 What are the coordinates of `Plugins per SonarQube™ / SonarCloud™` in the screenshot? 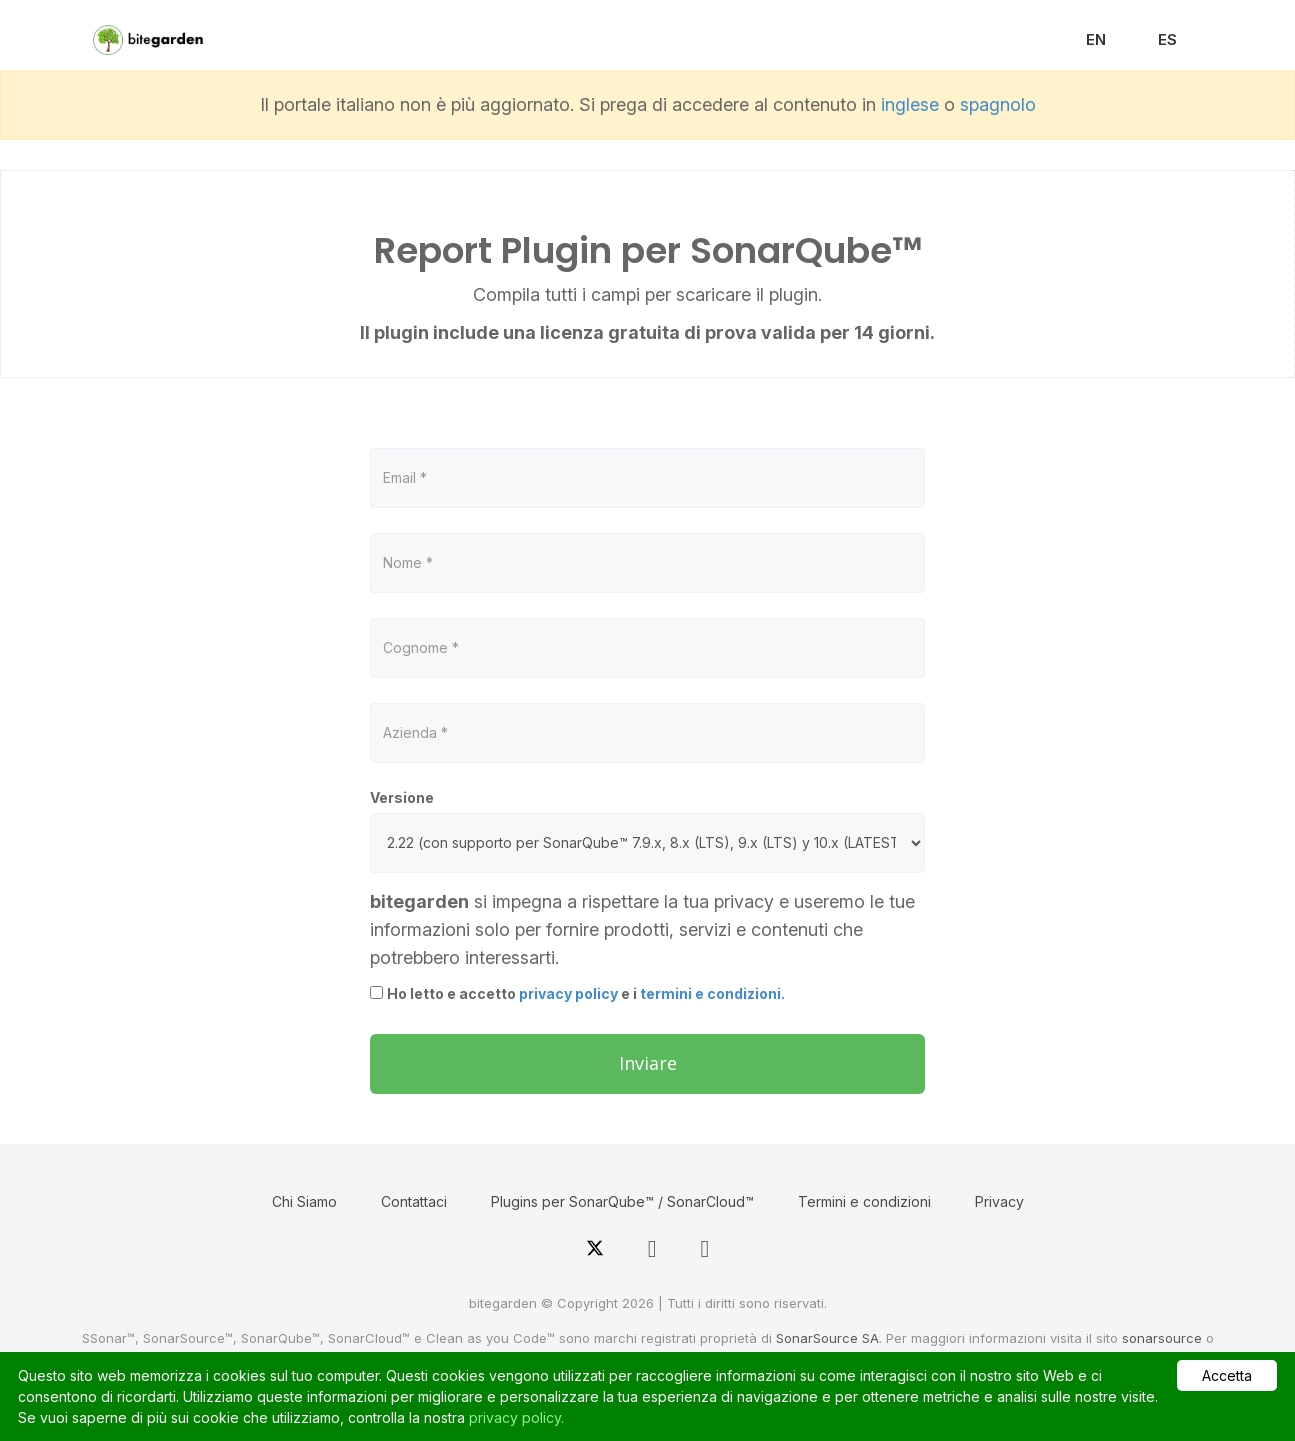 It's located at (622, 1201).